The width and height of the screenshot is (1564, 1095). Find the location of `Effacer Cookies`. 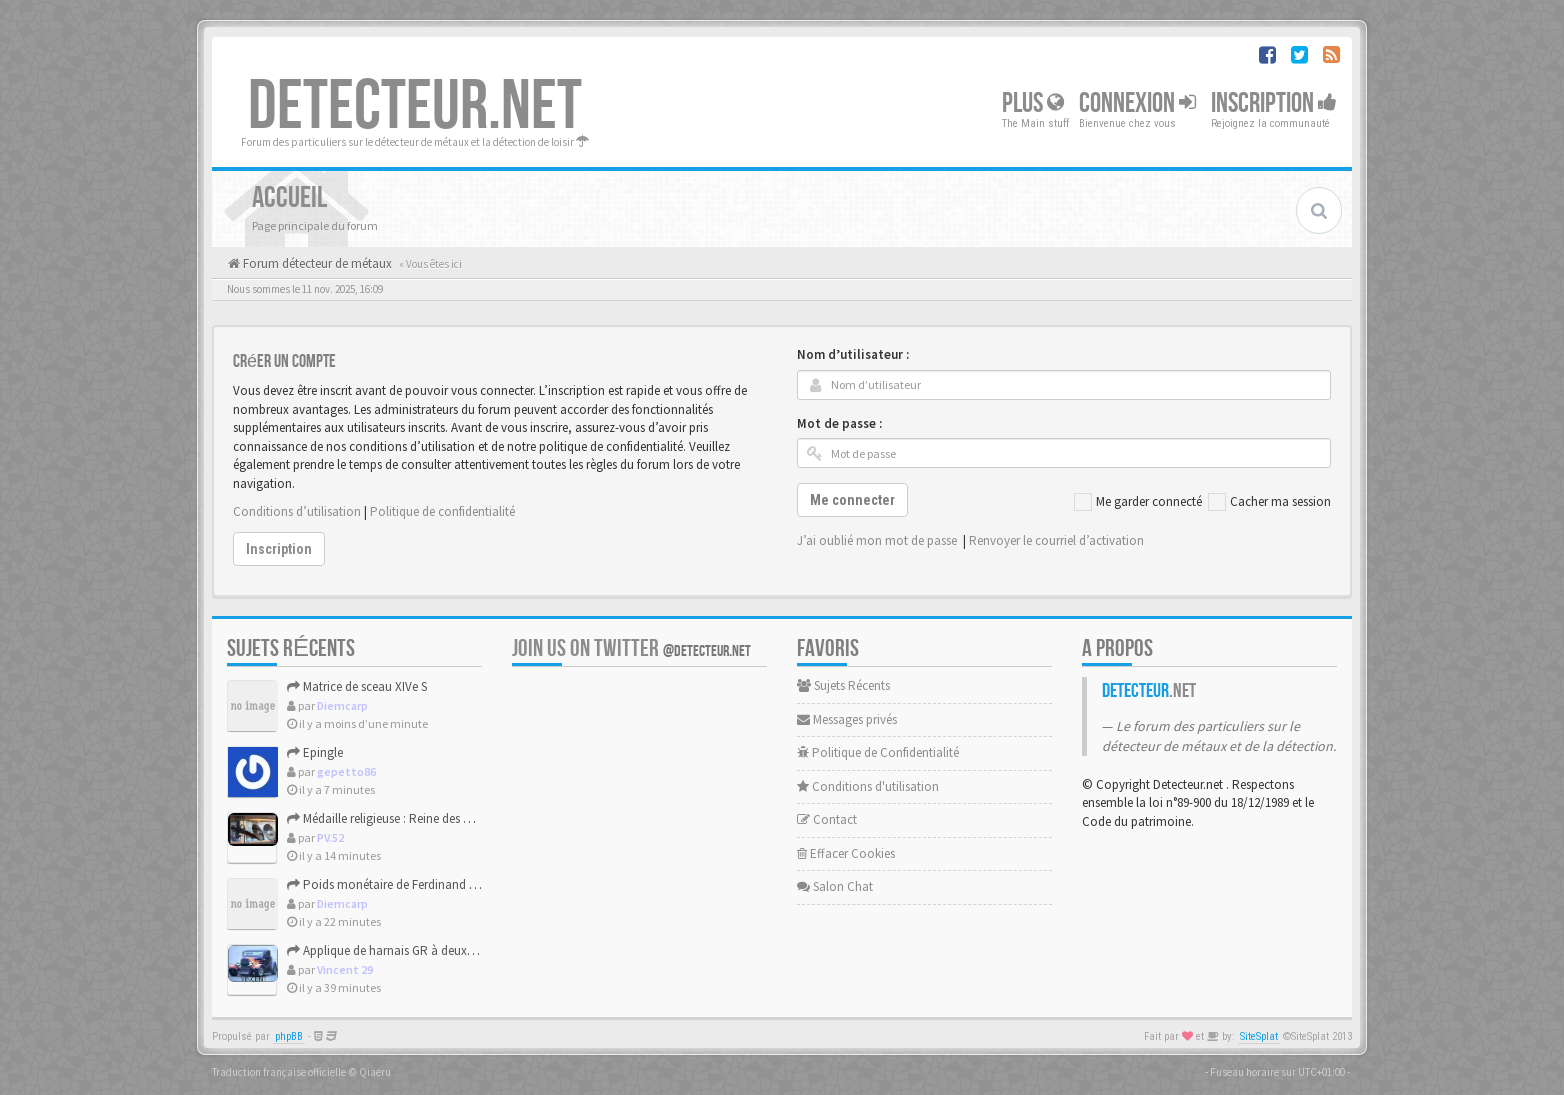

Effacer Cookies is located at coordinates (846, 853).